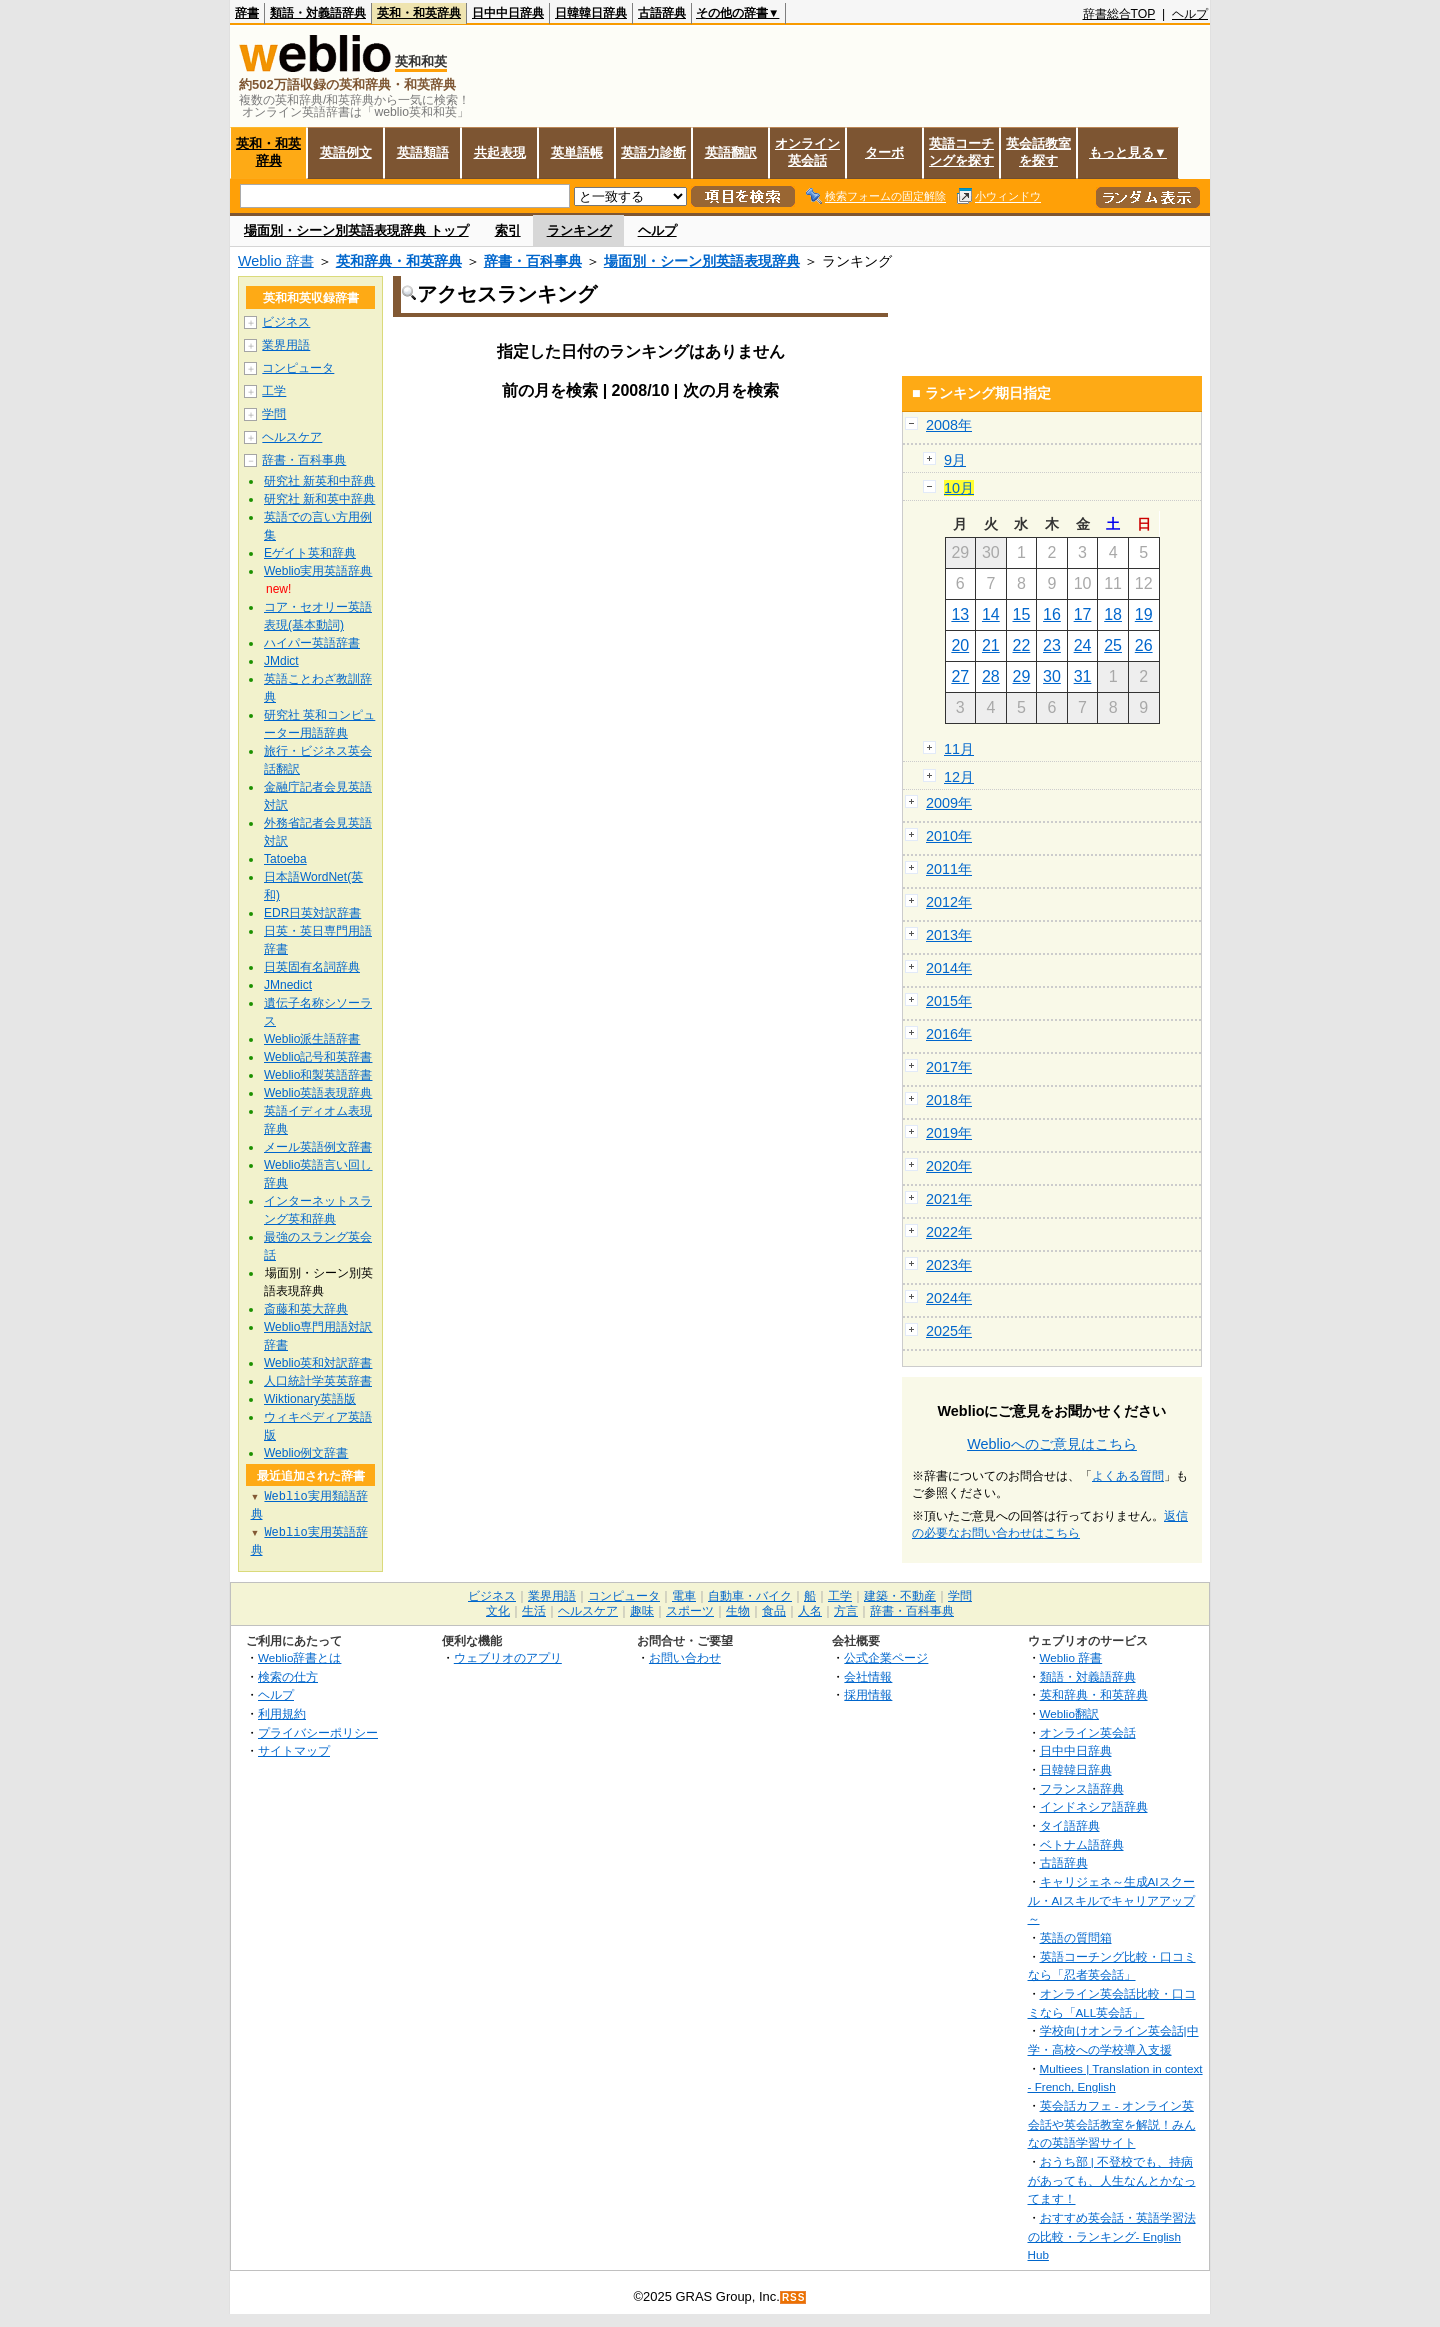  Describe the element at coordinates (318, 1381) in the screenshot. I see `人口統計学英英辞書` at that location.